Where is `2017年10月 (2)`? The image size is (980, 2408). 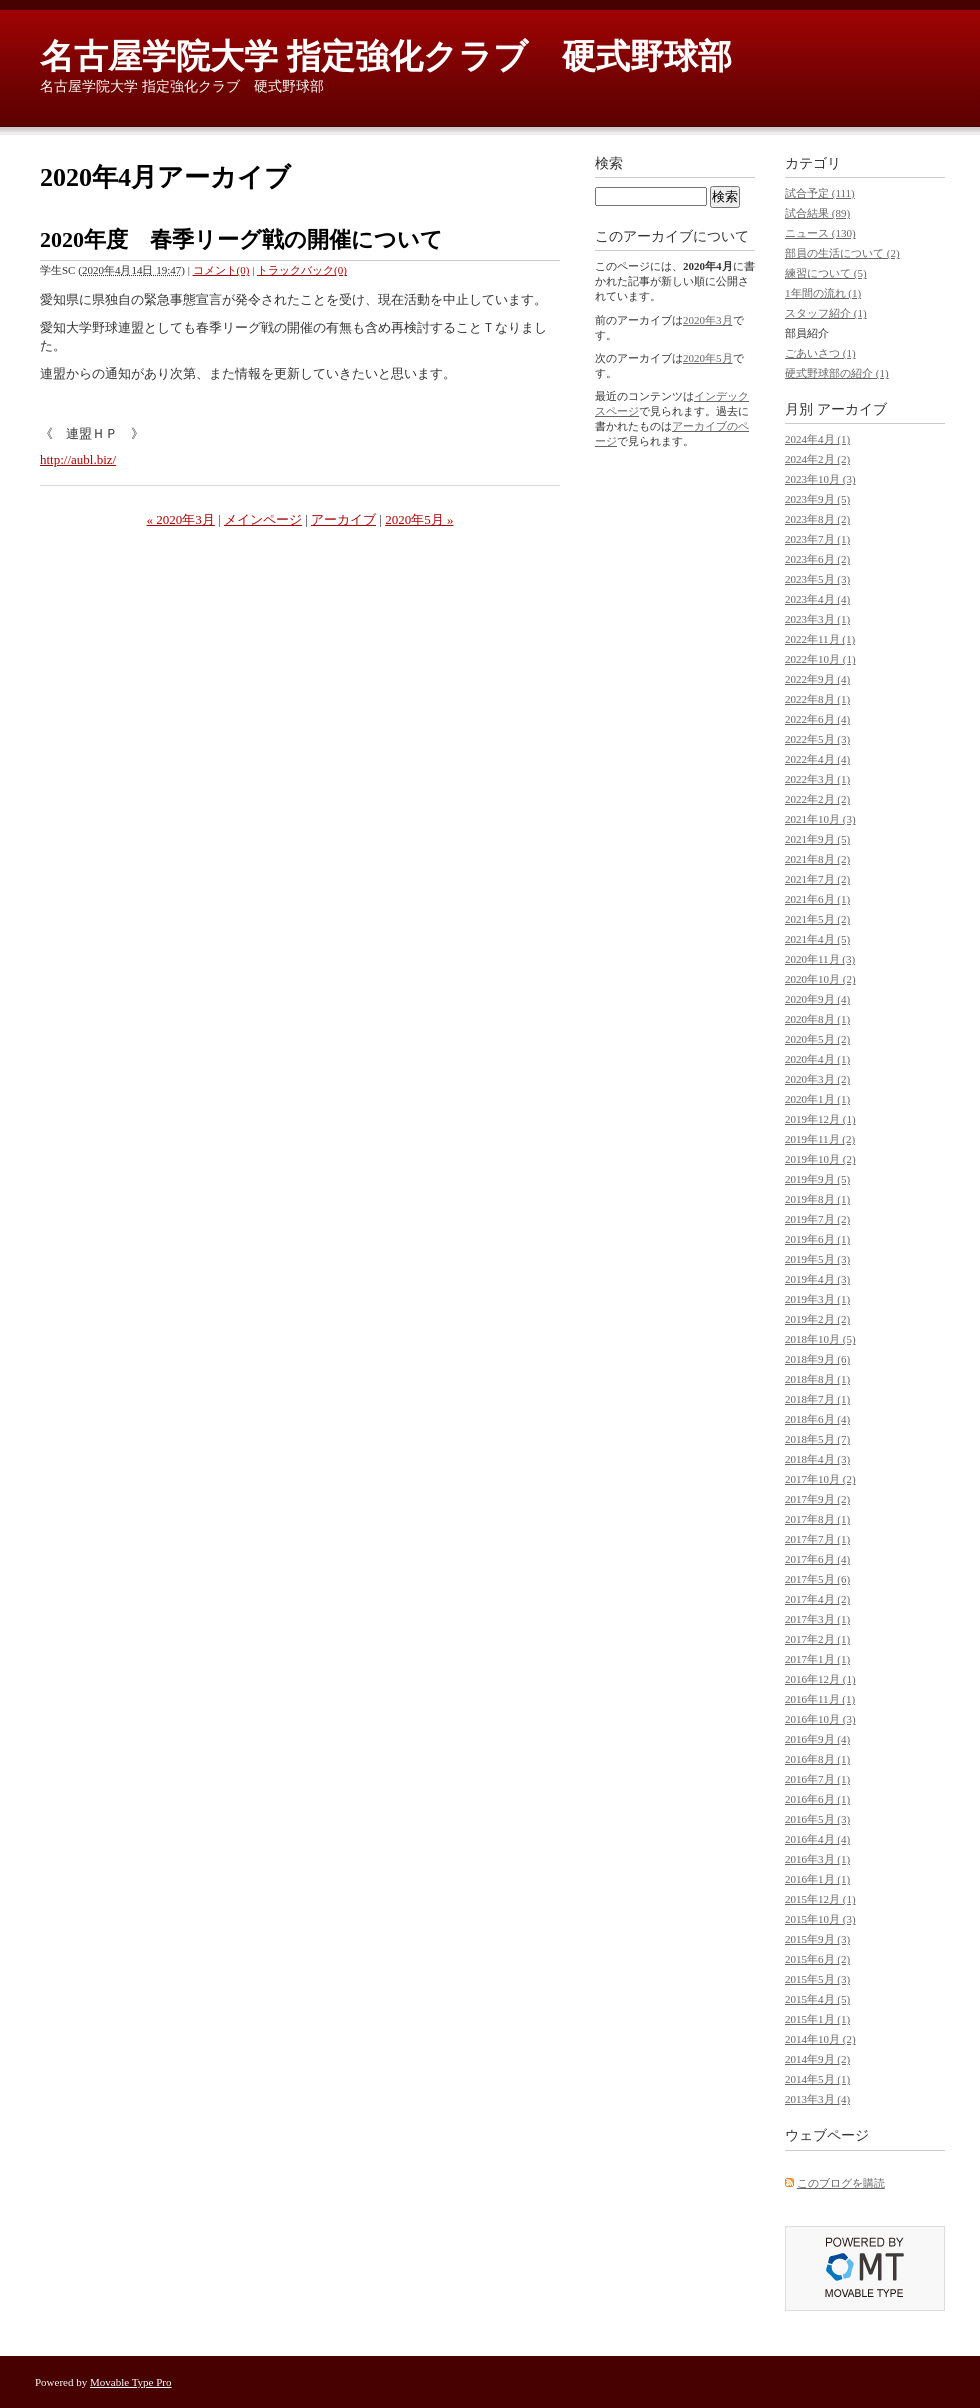 2017年10月 (2) is located at coordinates (820, 1479).